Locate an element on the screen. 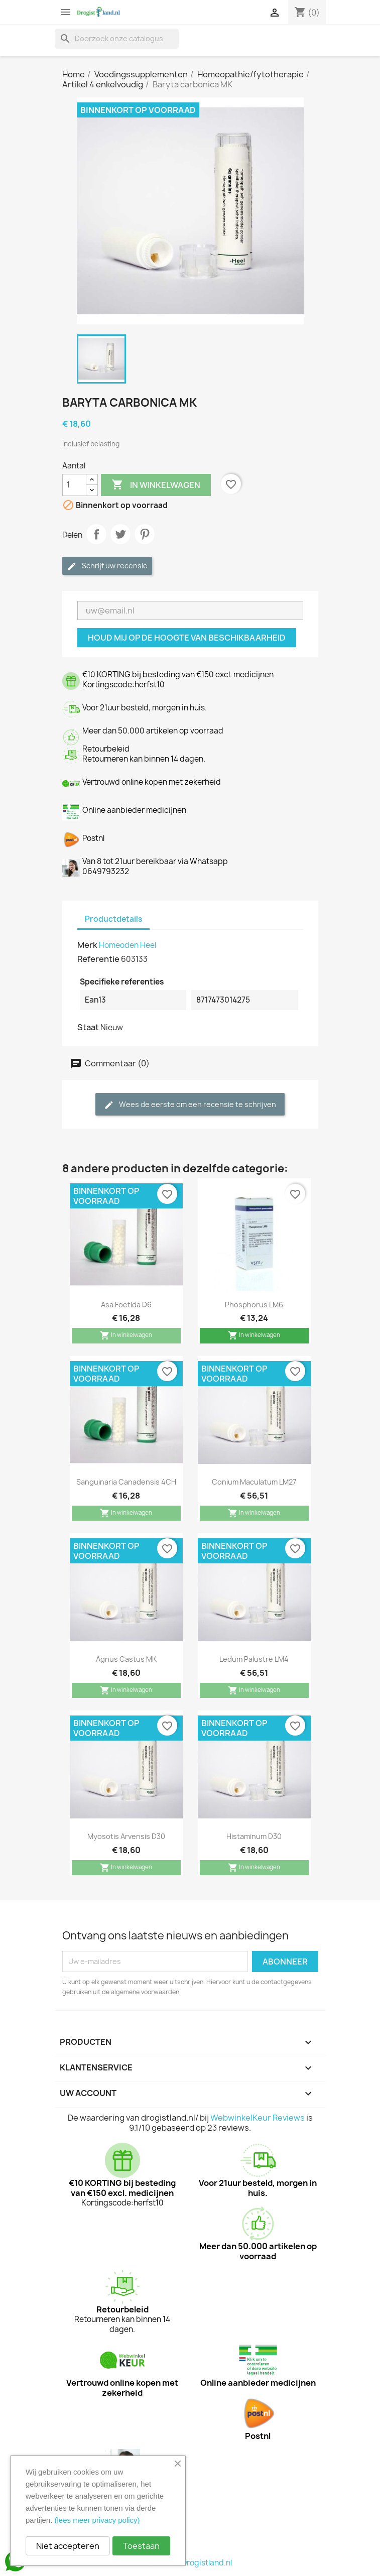 The height and width of the screenshot is (2576, 380). Merk is located at coordinates (87, 945).